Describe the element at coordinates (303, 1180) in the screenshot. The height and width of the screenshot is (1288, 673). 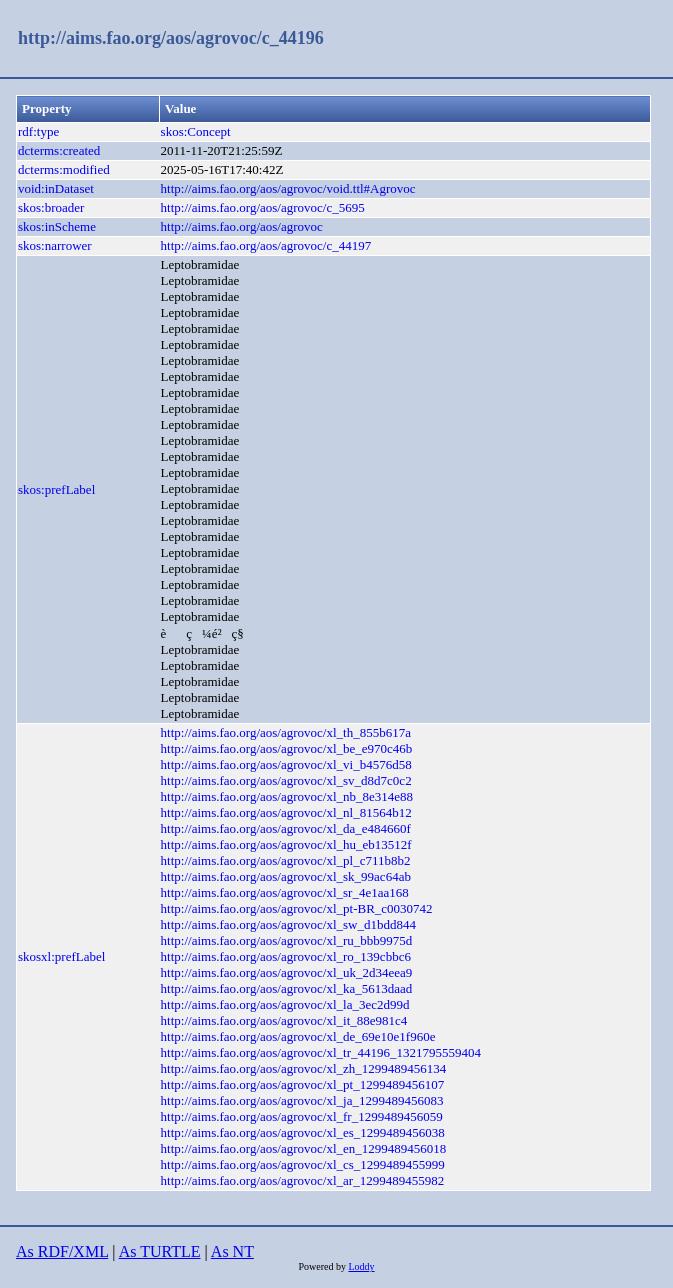
I see `http://aims.fao.org/aos/agrovoc/xl_ar_1299489455982` at that location.